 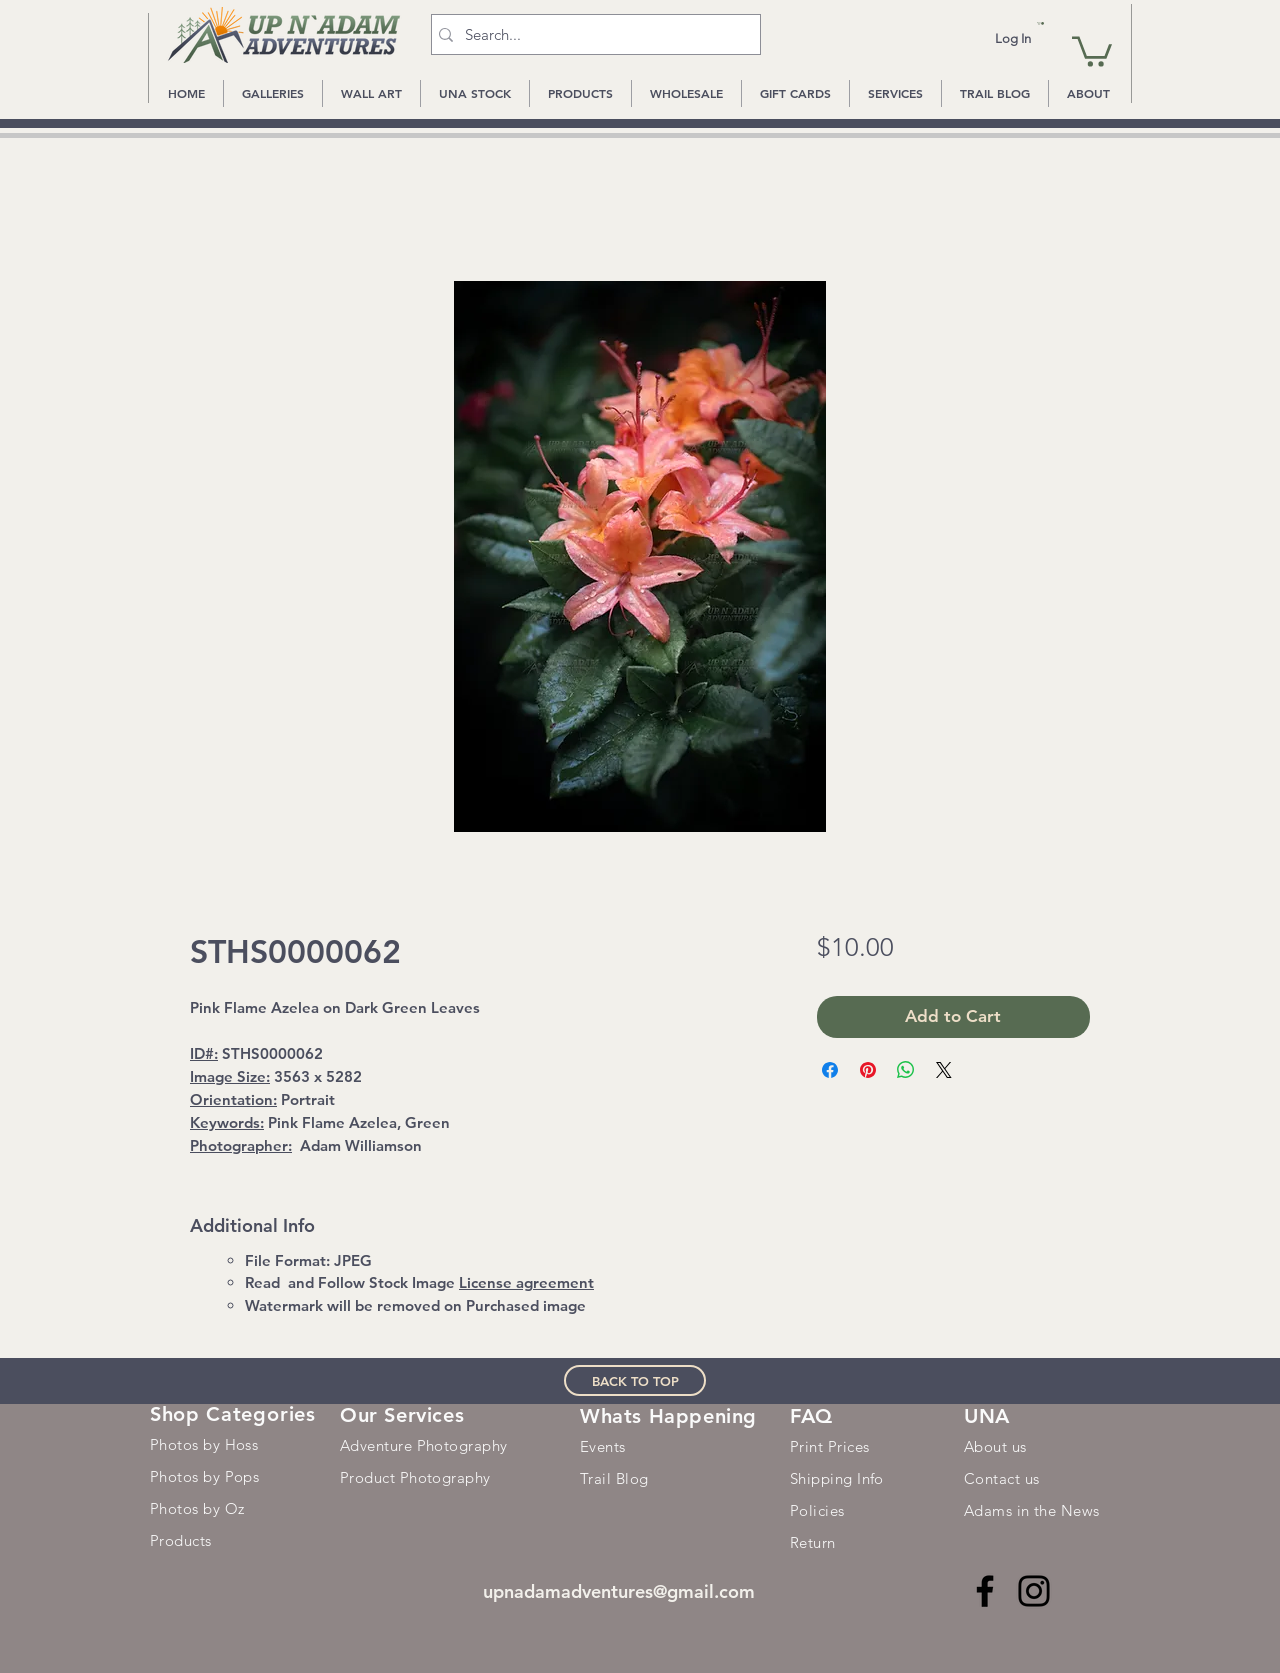 I want to click on Return, so click(x=813, y=1542).